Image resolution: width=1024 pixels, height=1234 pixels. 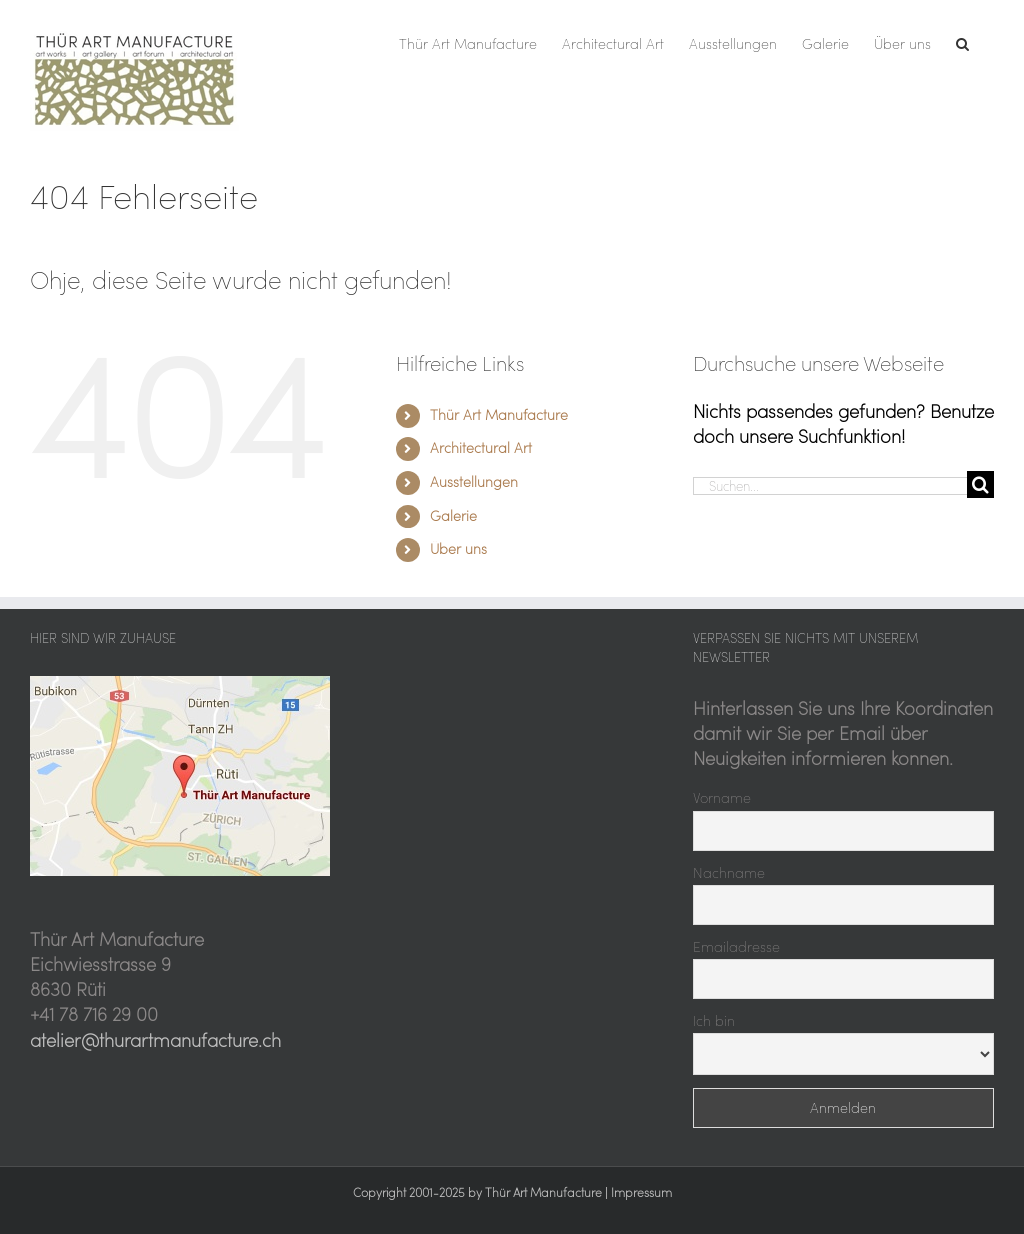 What do you see at coordinates (980, 484) in the screenshot?
I see `[Suche]` at bounding box center [980, 484].